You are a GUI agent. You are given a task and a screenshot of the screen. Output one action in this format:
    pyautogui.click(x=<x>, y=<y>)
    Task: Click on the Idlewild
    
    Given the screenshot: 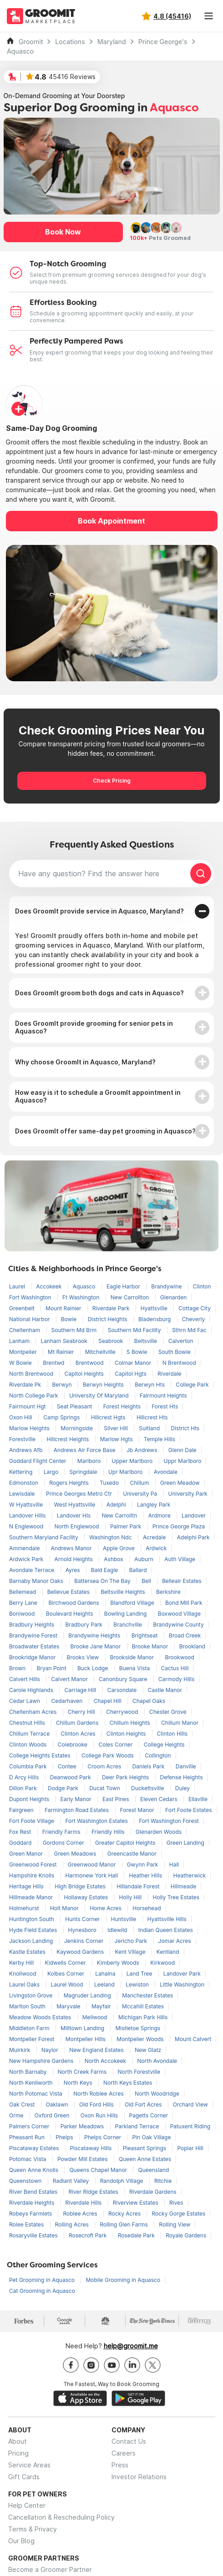 What is the action you would take?
    pyautogui.click(x=118, y=1930)
    